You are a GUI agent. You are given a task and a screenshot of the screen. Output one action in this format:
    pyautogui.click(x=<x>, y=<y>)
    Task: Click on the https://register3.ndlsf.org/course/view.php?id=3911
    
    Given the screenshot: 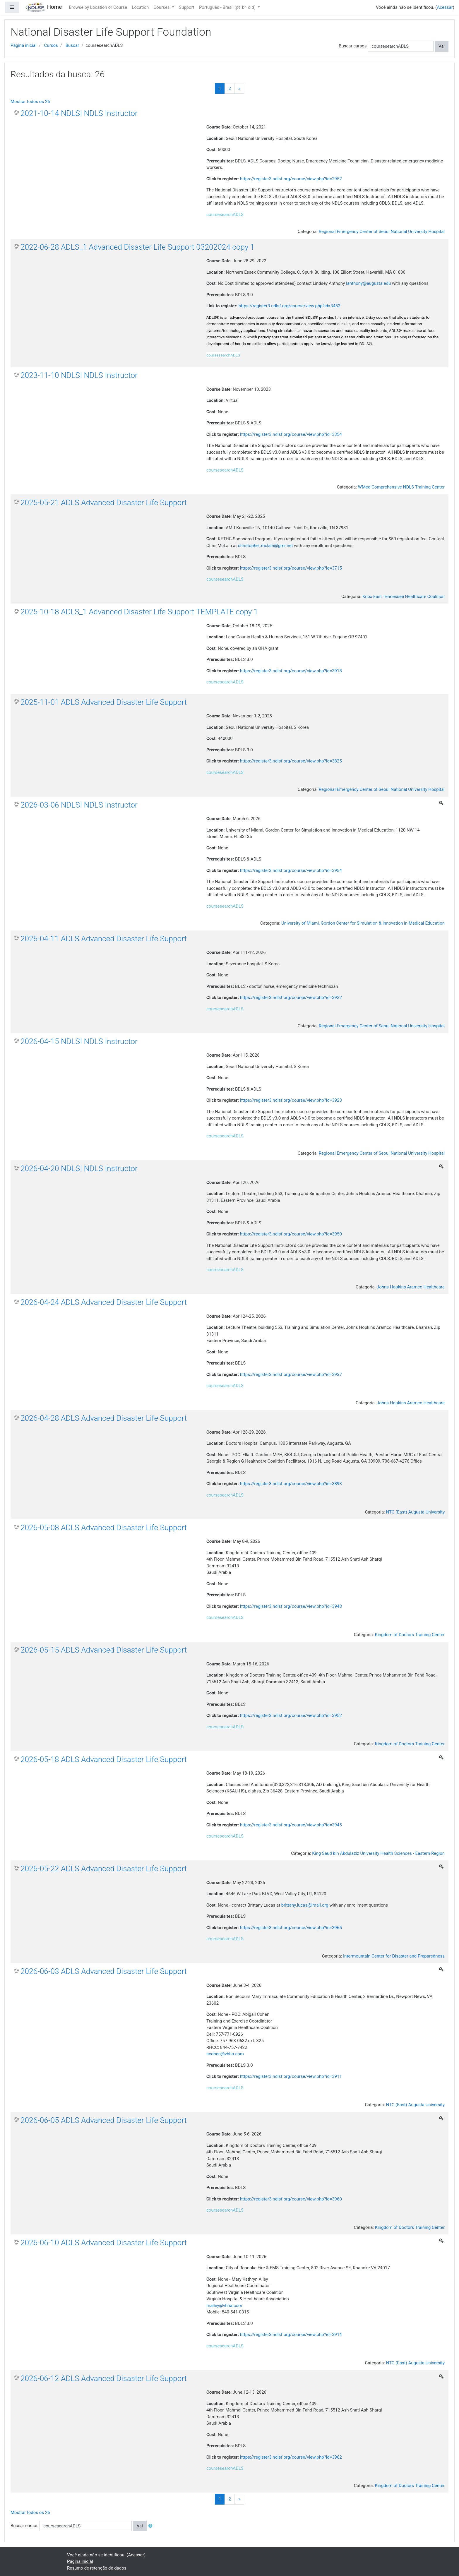 What is the action you would take?
    pyautogui.click(x=291, y=2076)
    